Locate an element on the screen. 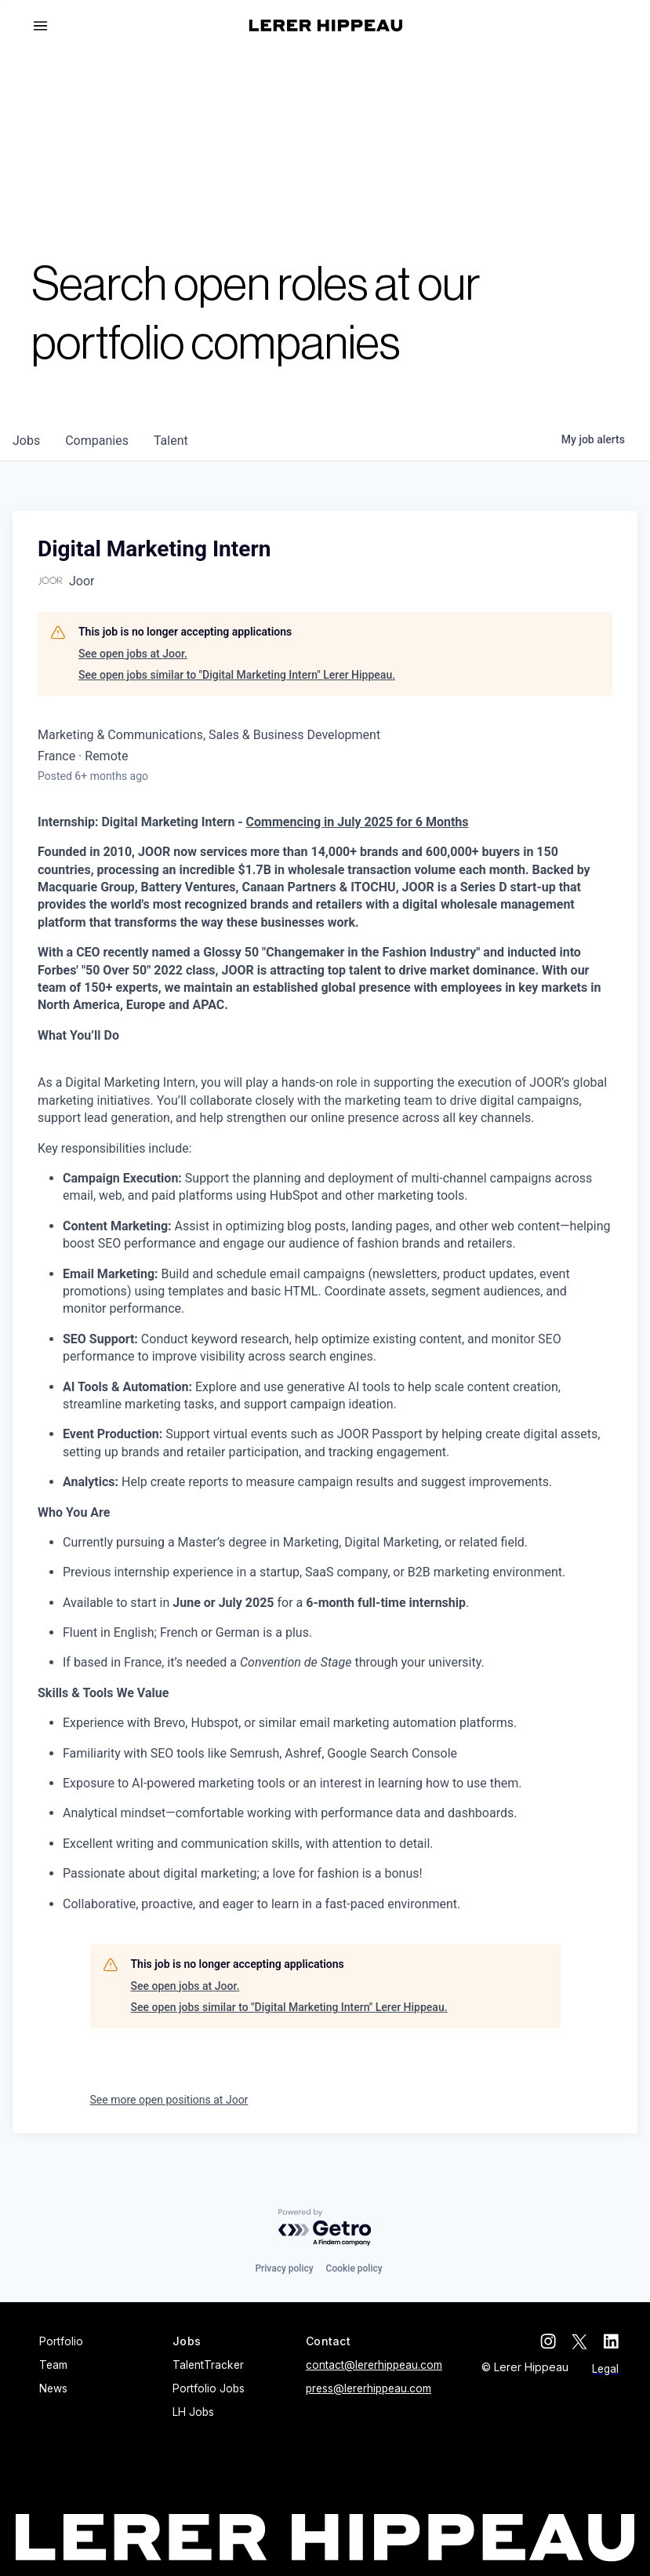  [linkedin] is located at coordinates (611, 2341).